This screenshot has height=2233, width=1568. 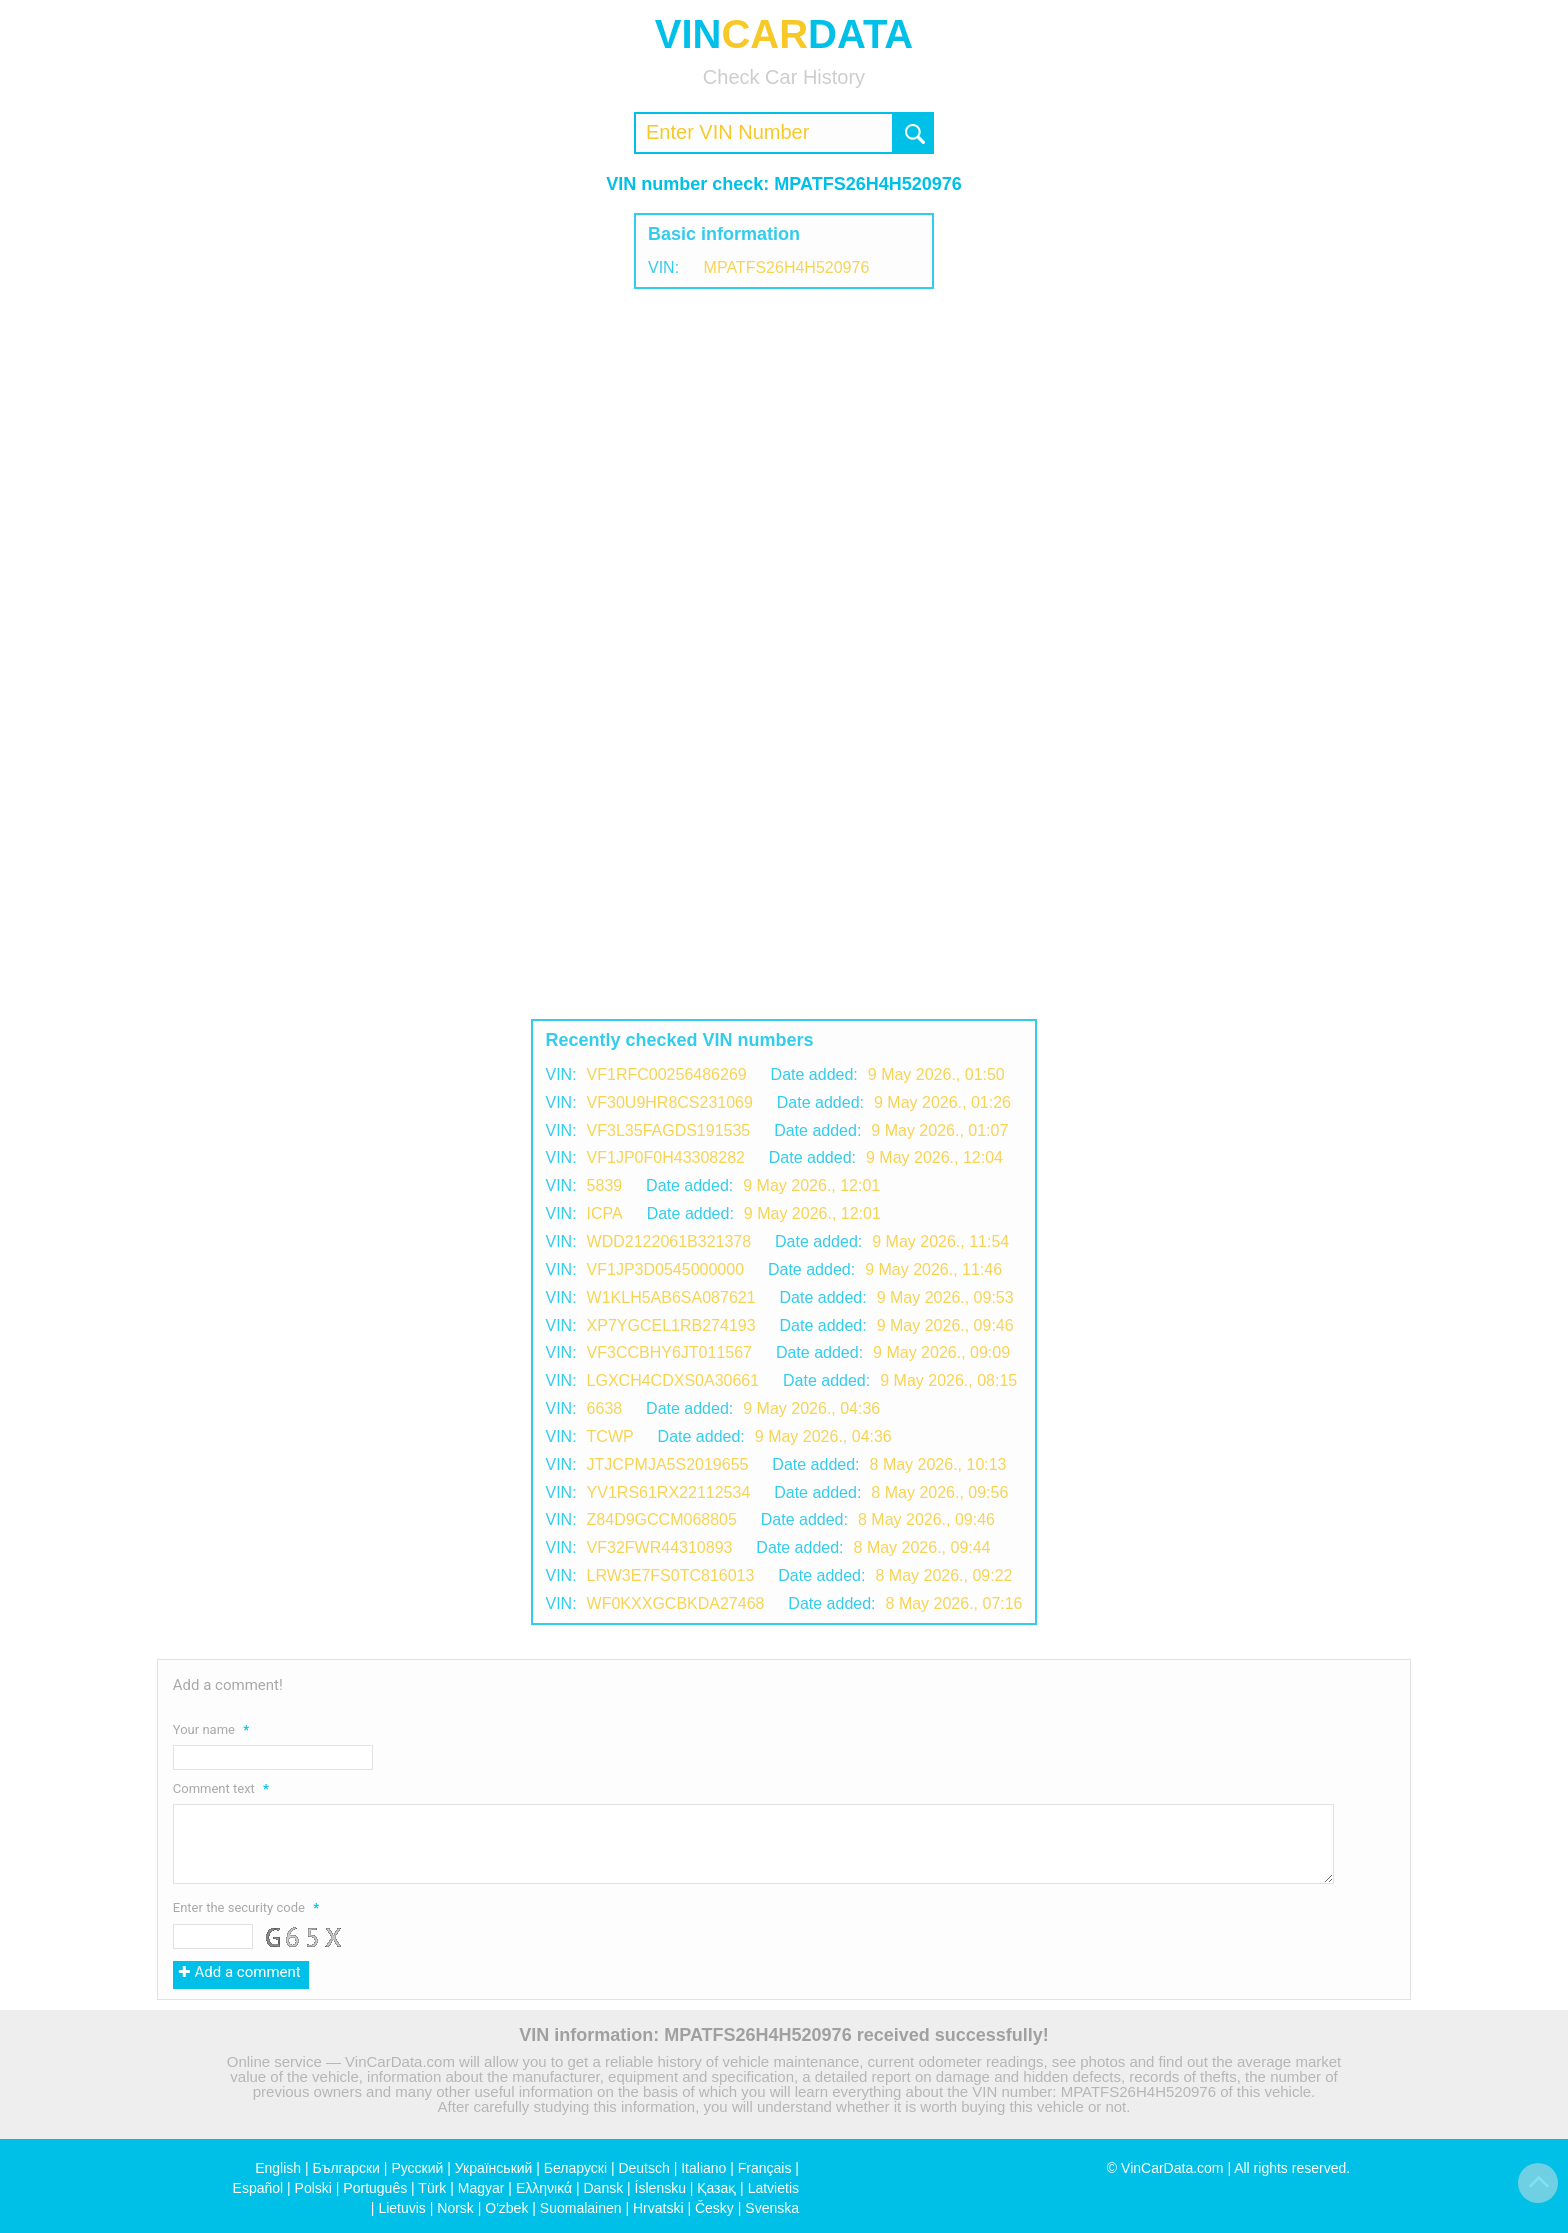 What do you see at coordinates (313, 2188) in the screenshot?
I see `Polski` at bounding box center [313, 2188].